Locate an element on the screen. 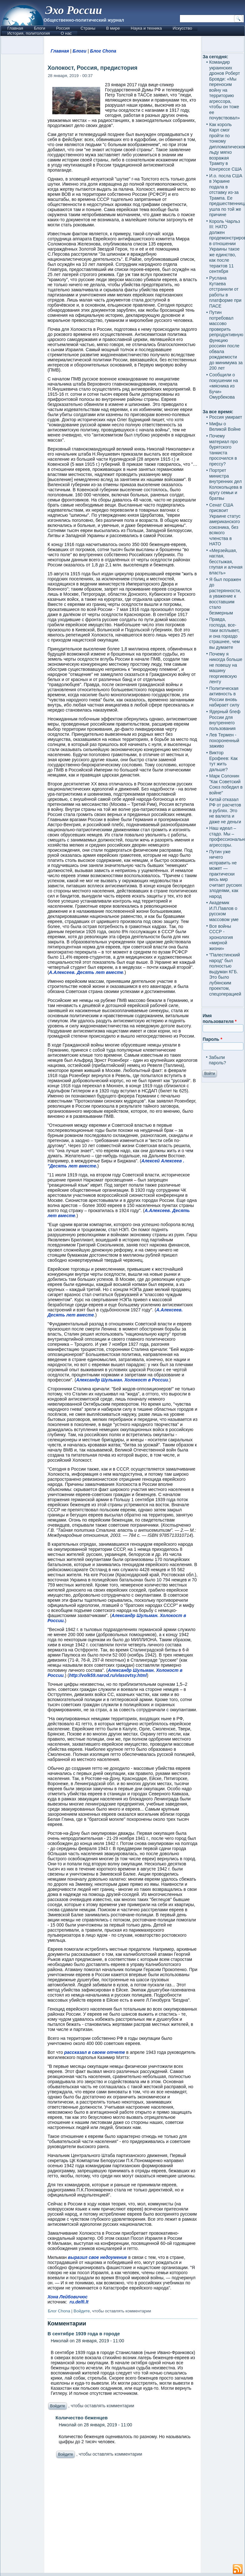 The image size is (245, 2576). Виктор Ерофеев: Как тут жить дальше? is located at coordinates (223, 761).